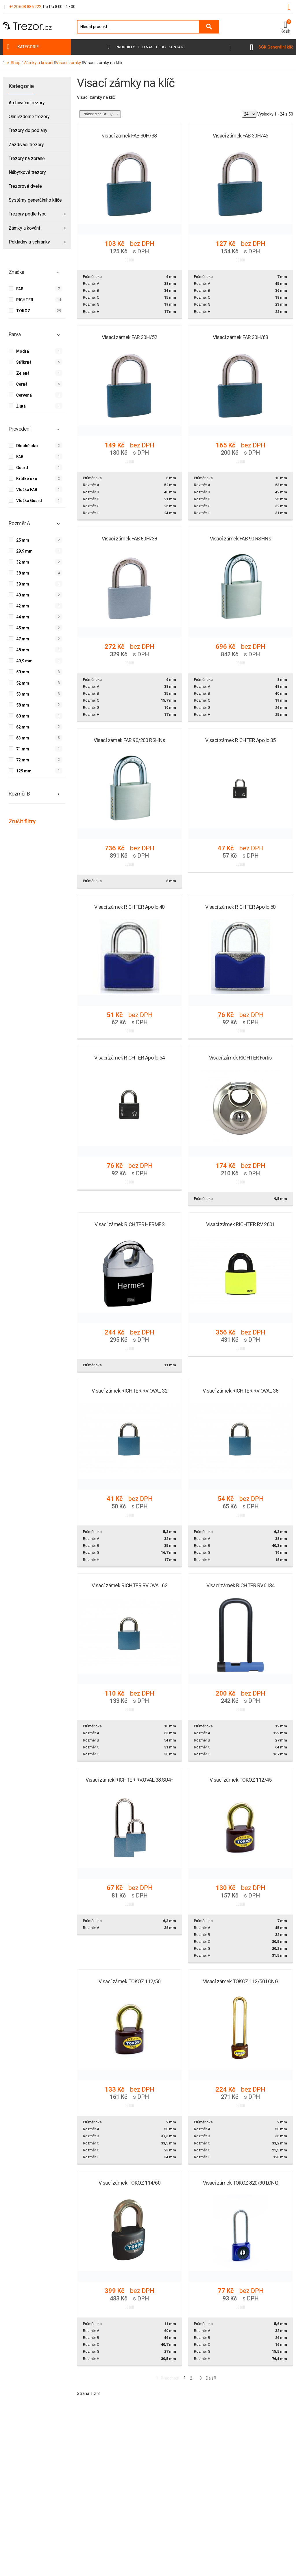  Describe the element at coordinates (26, 144) in the screenshot. I see `Zazdívací trezory` at that location.